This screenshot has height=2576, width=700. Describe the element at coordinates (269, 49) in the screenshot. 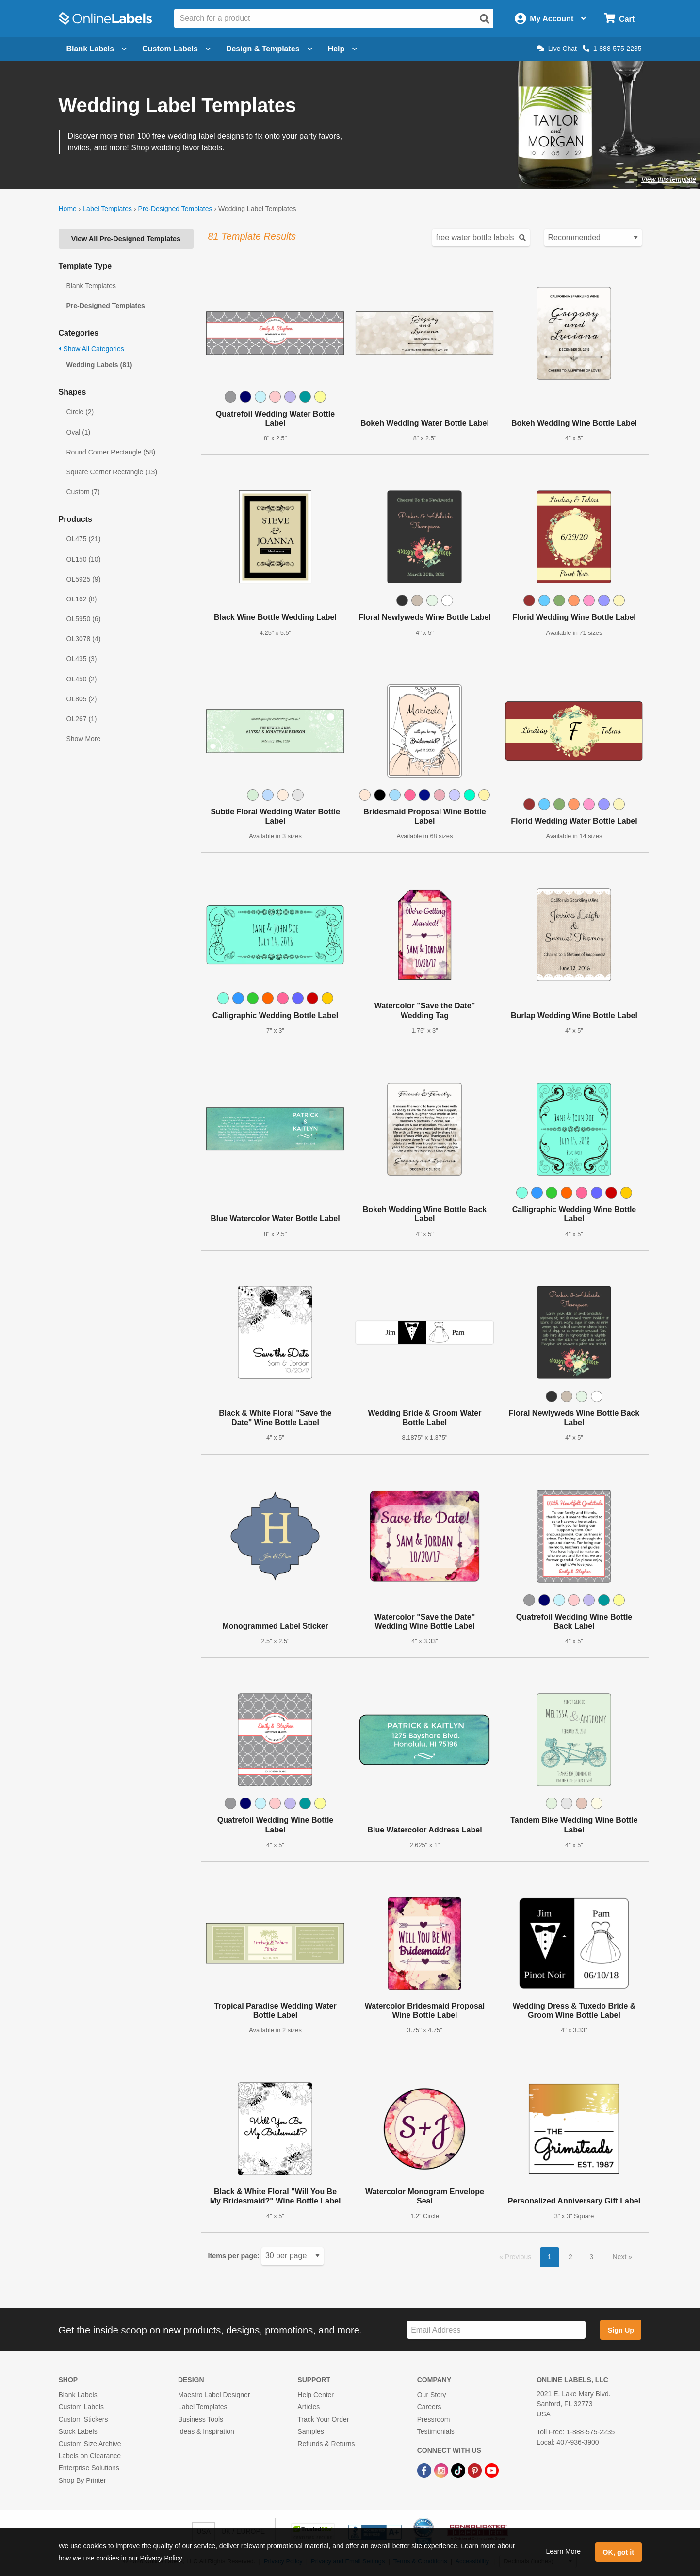

I see `Design & Templates [Open design menu]` at that location.